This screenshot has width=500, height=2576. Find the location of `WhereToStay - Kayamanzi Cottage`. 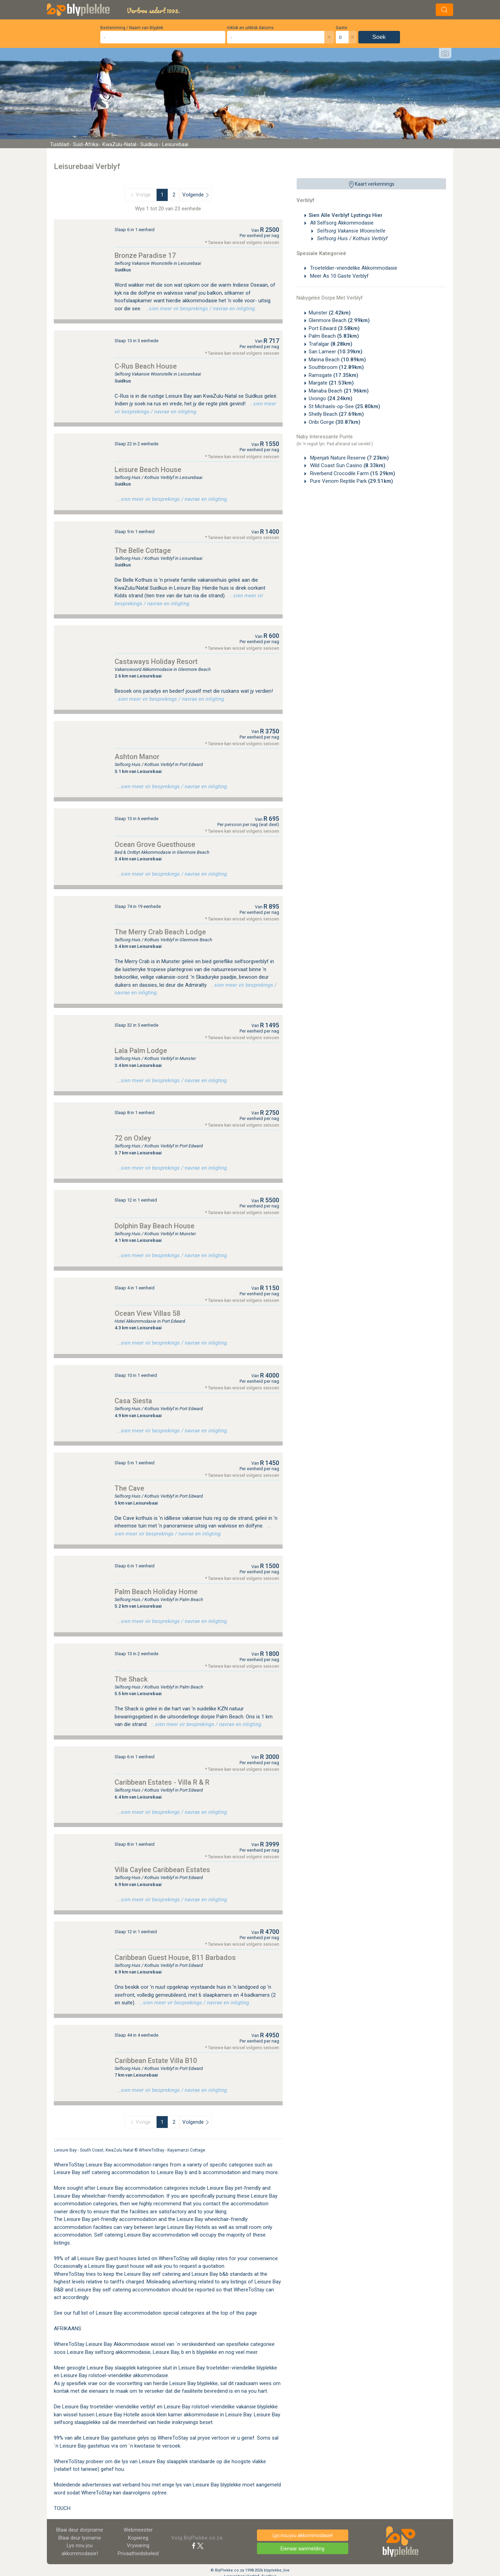

WhereToStay - Kayamanzi Cottage is located at coordinates (172, 2150).